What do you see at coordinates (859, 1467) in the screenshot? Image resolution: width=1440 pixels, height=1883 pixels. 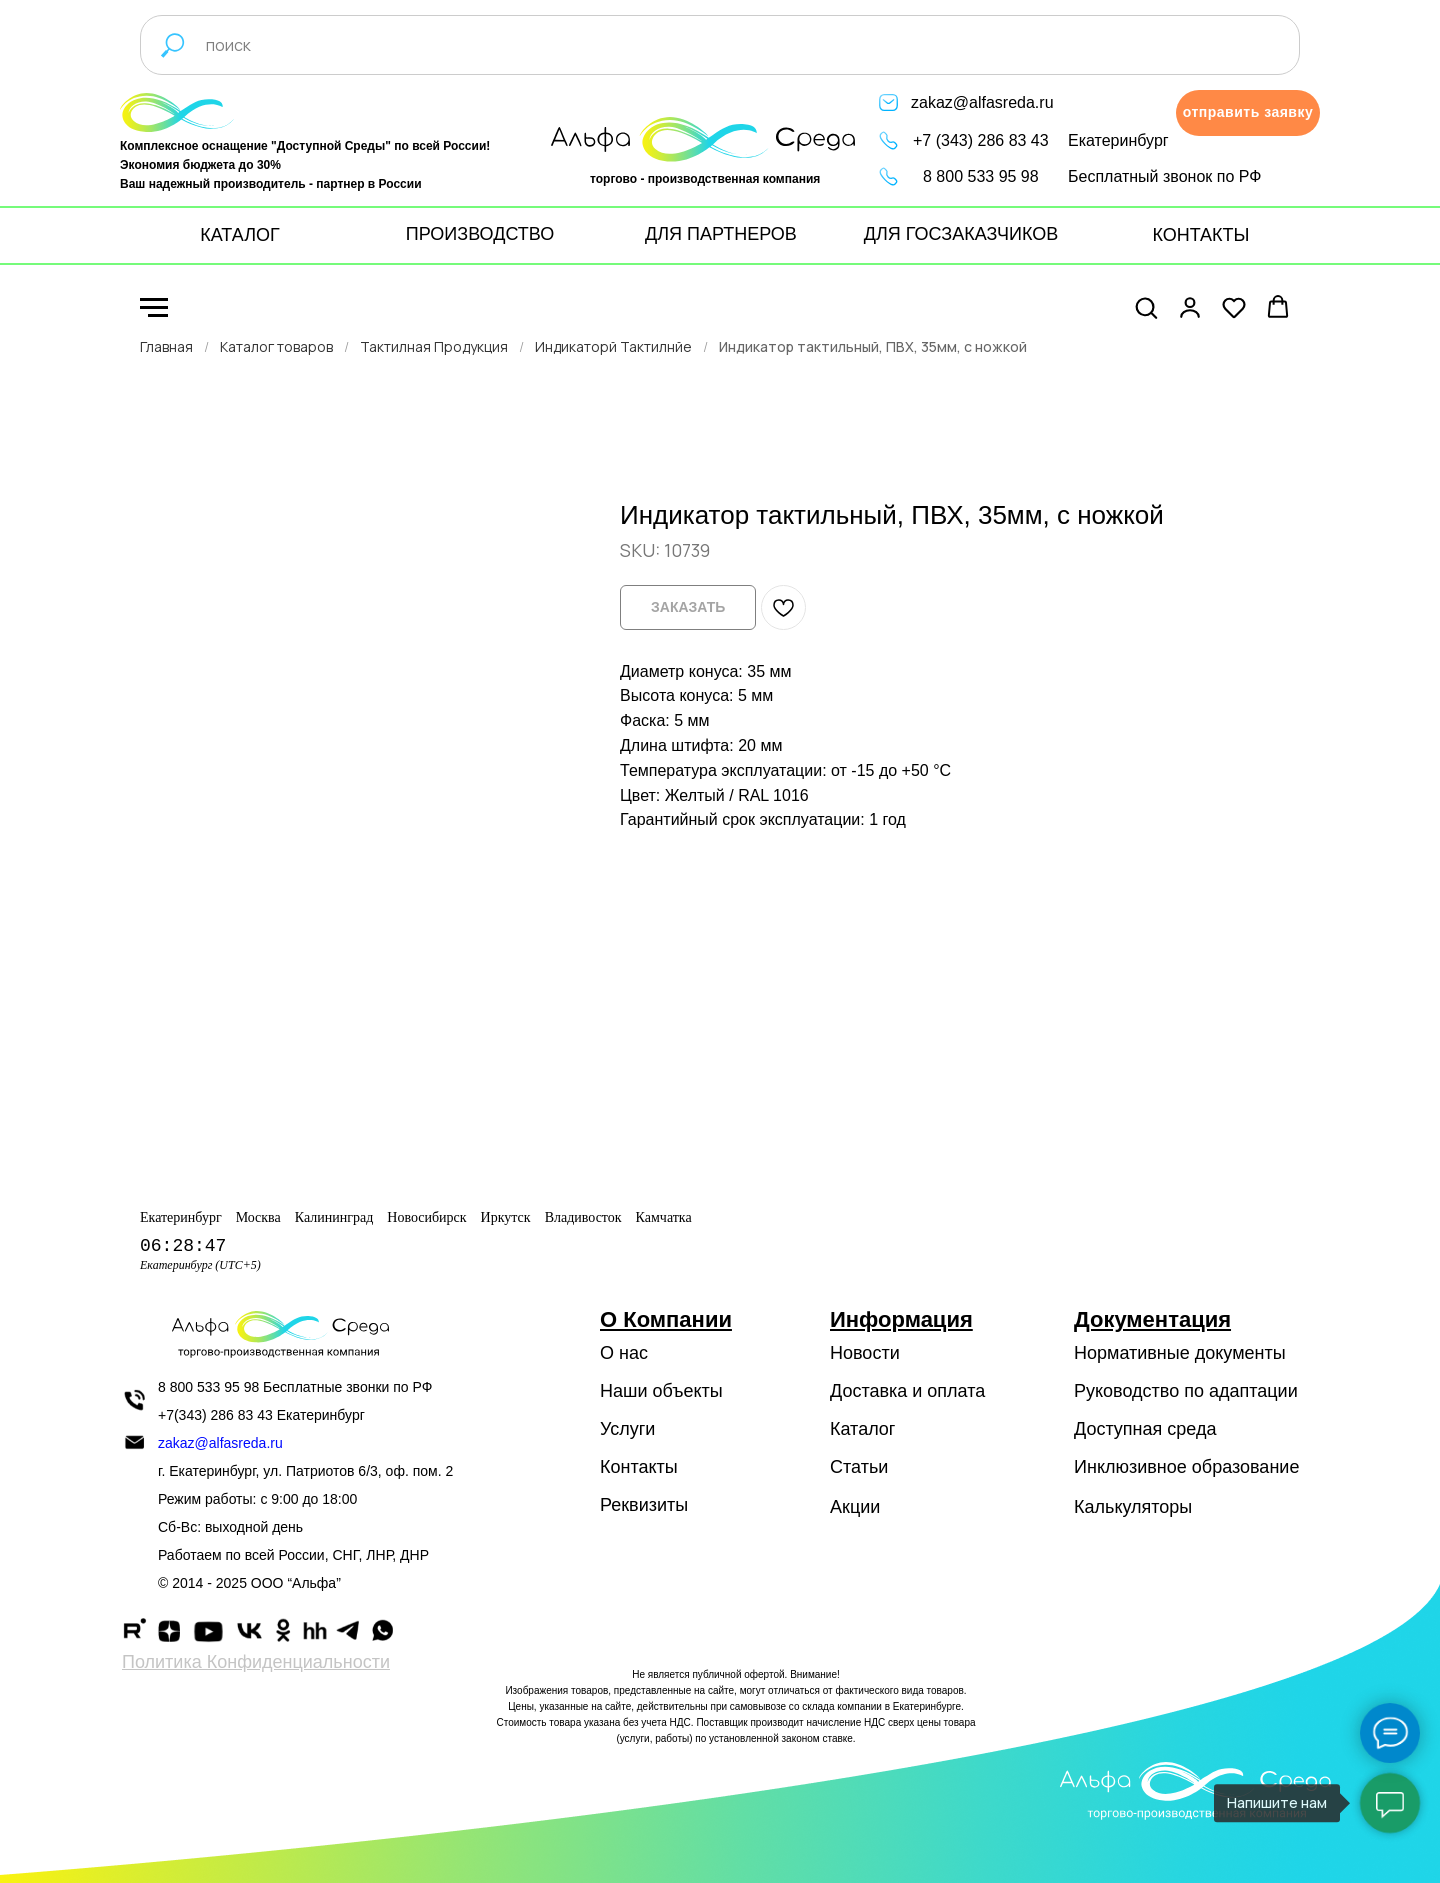 I see `Статьи` at bounding box center [859, 1467].